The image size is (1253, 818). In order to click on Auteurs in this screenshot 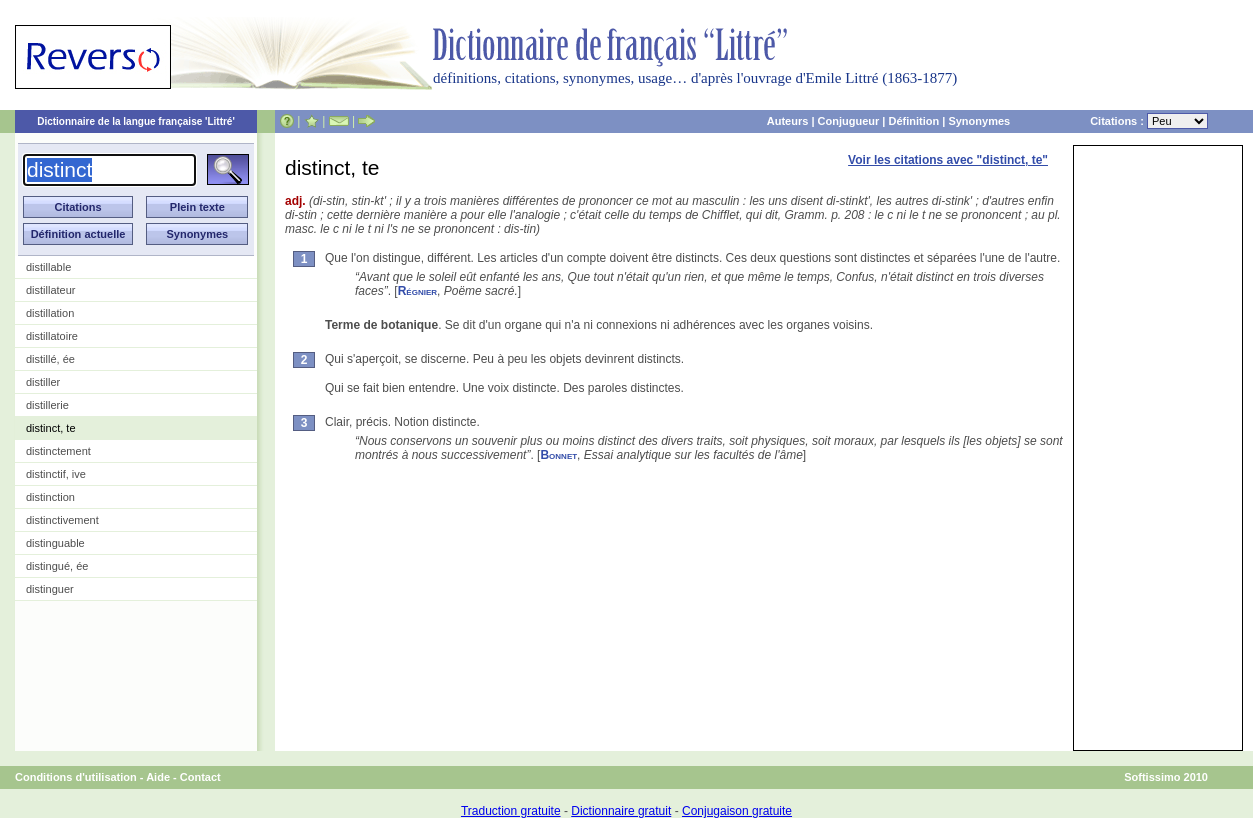, I will do `click(788, 121)`.